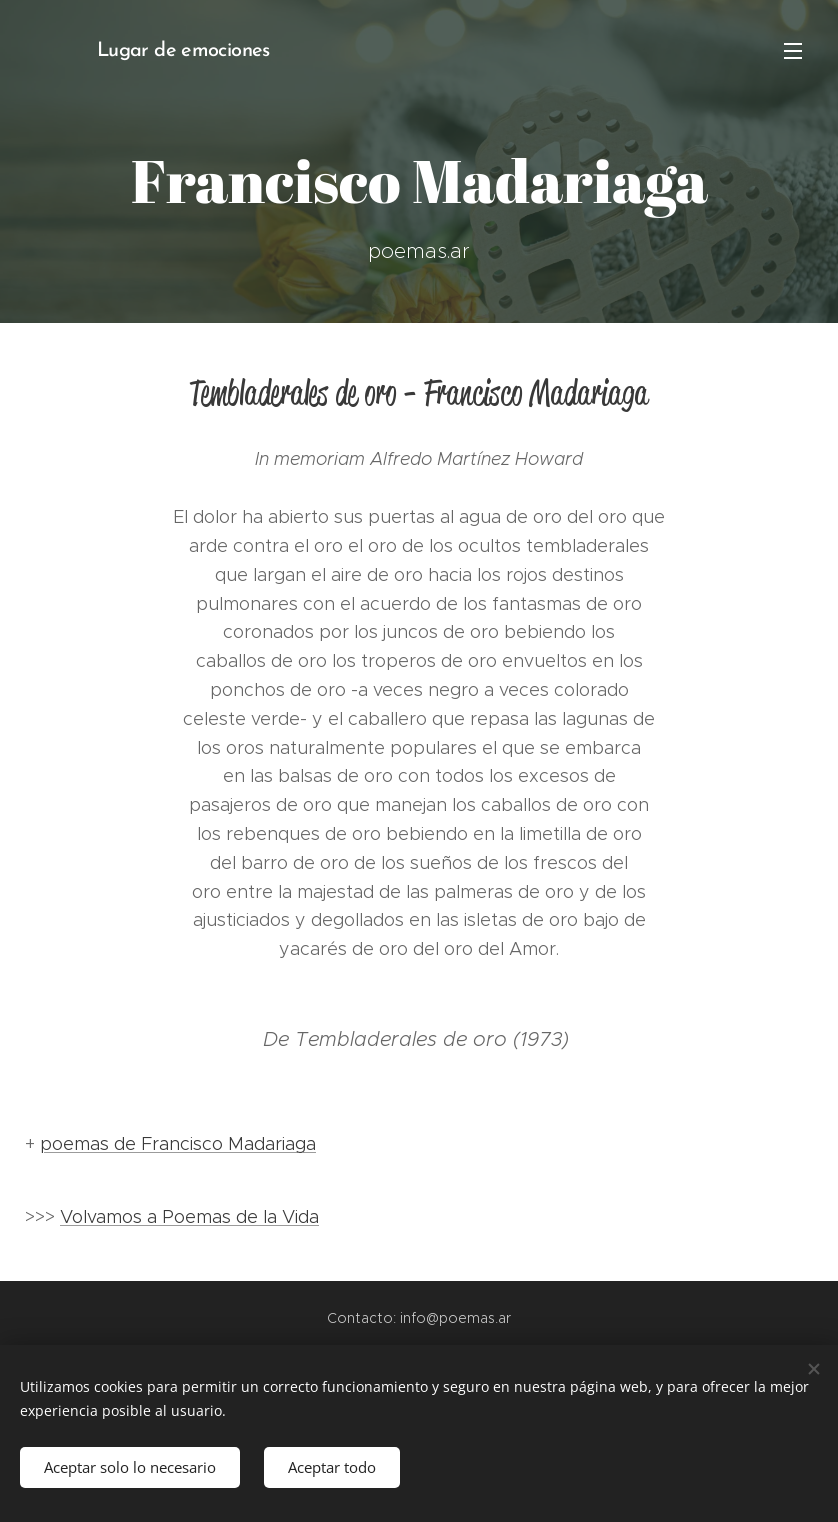 This screenshot has width=838, height=1522. I want to click on Volvamos a Poemas de la Vida, so click(189, 1217).